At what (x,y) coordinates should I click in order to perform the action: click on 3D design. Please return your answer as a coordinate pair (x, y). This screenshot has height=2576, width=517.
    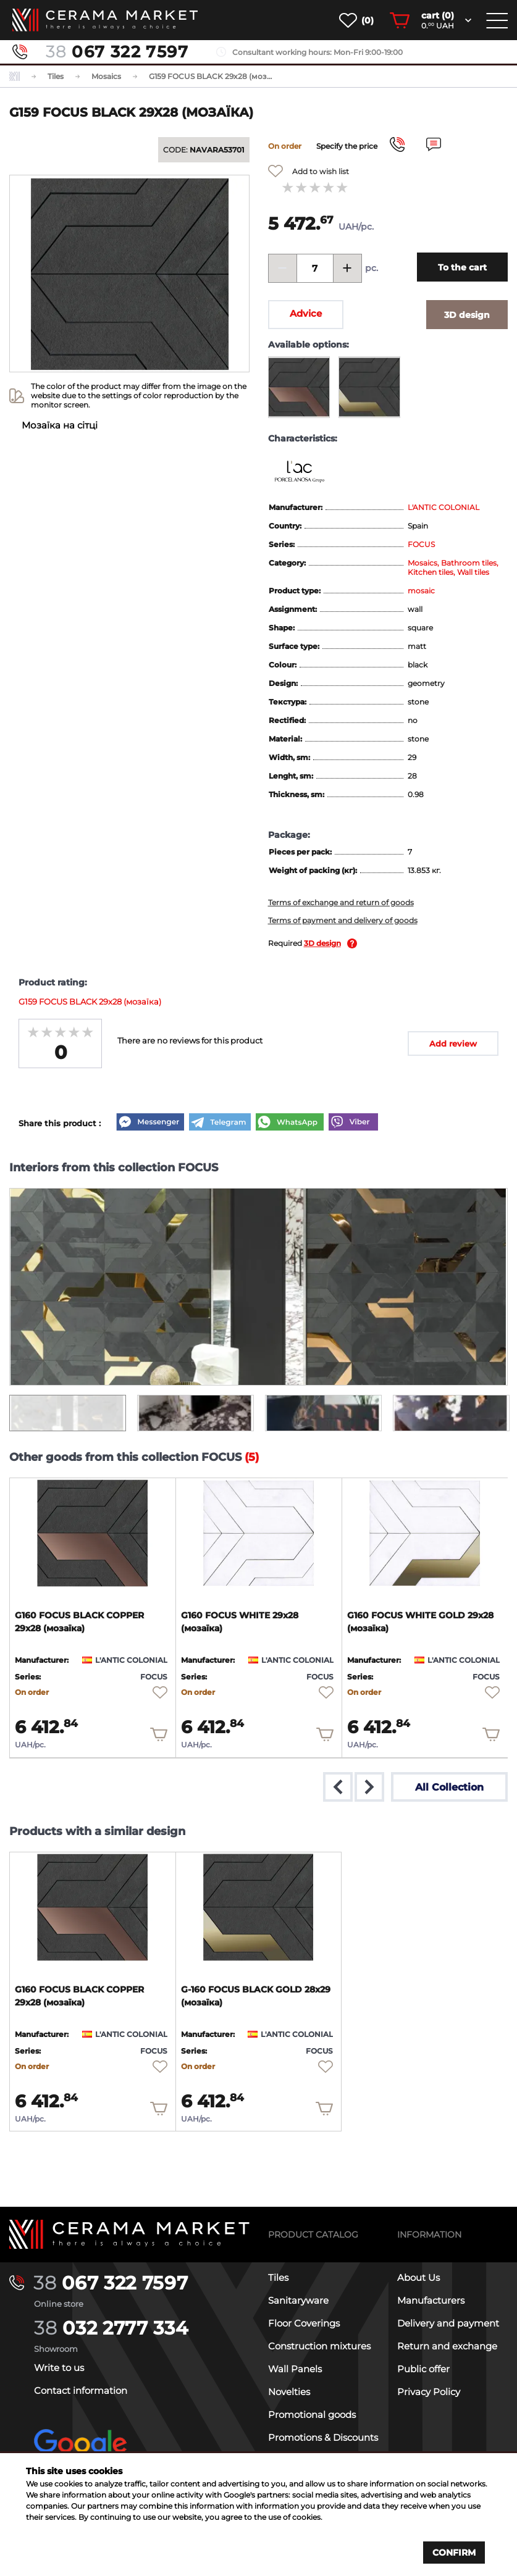
    Looking at the image, I should click on (322, 943).